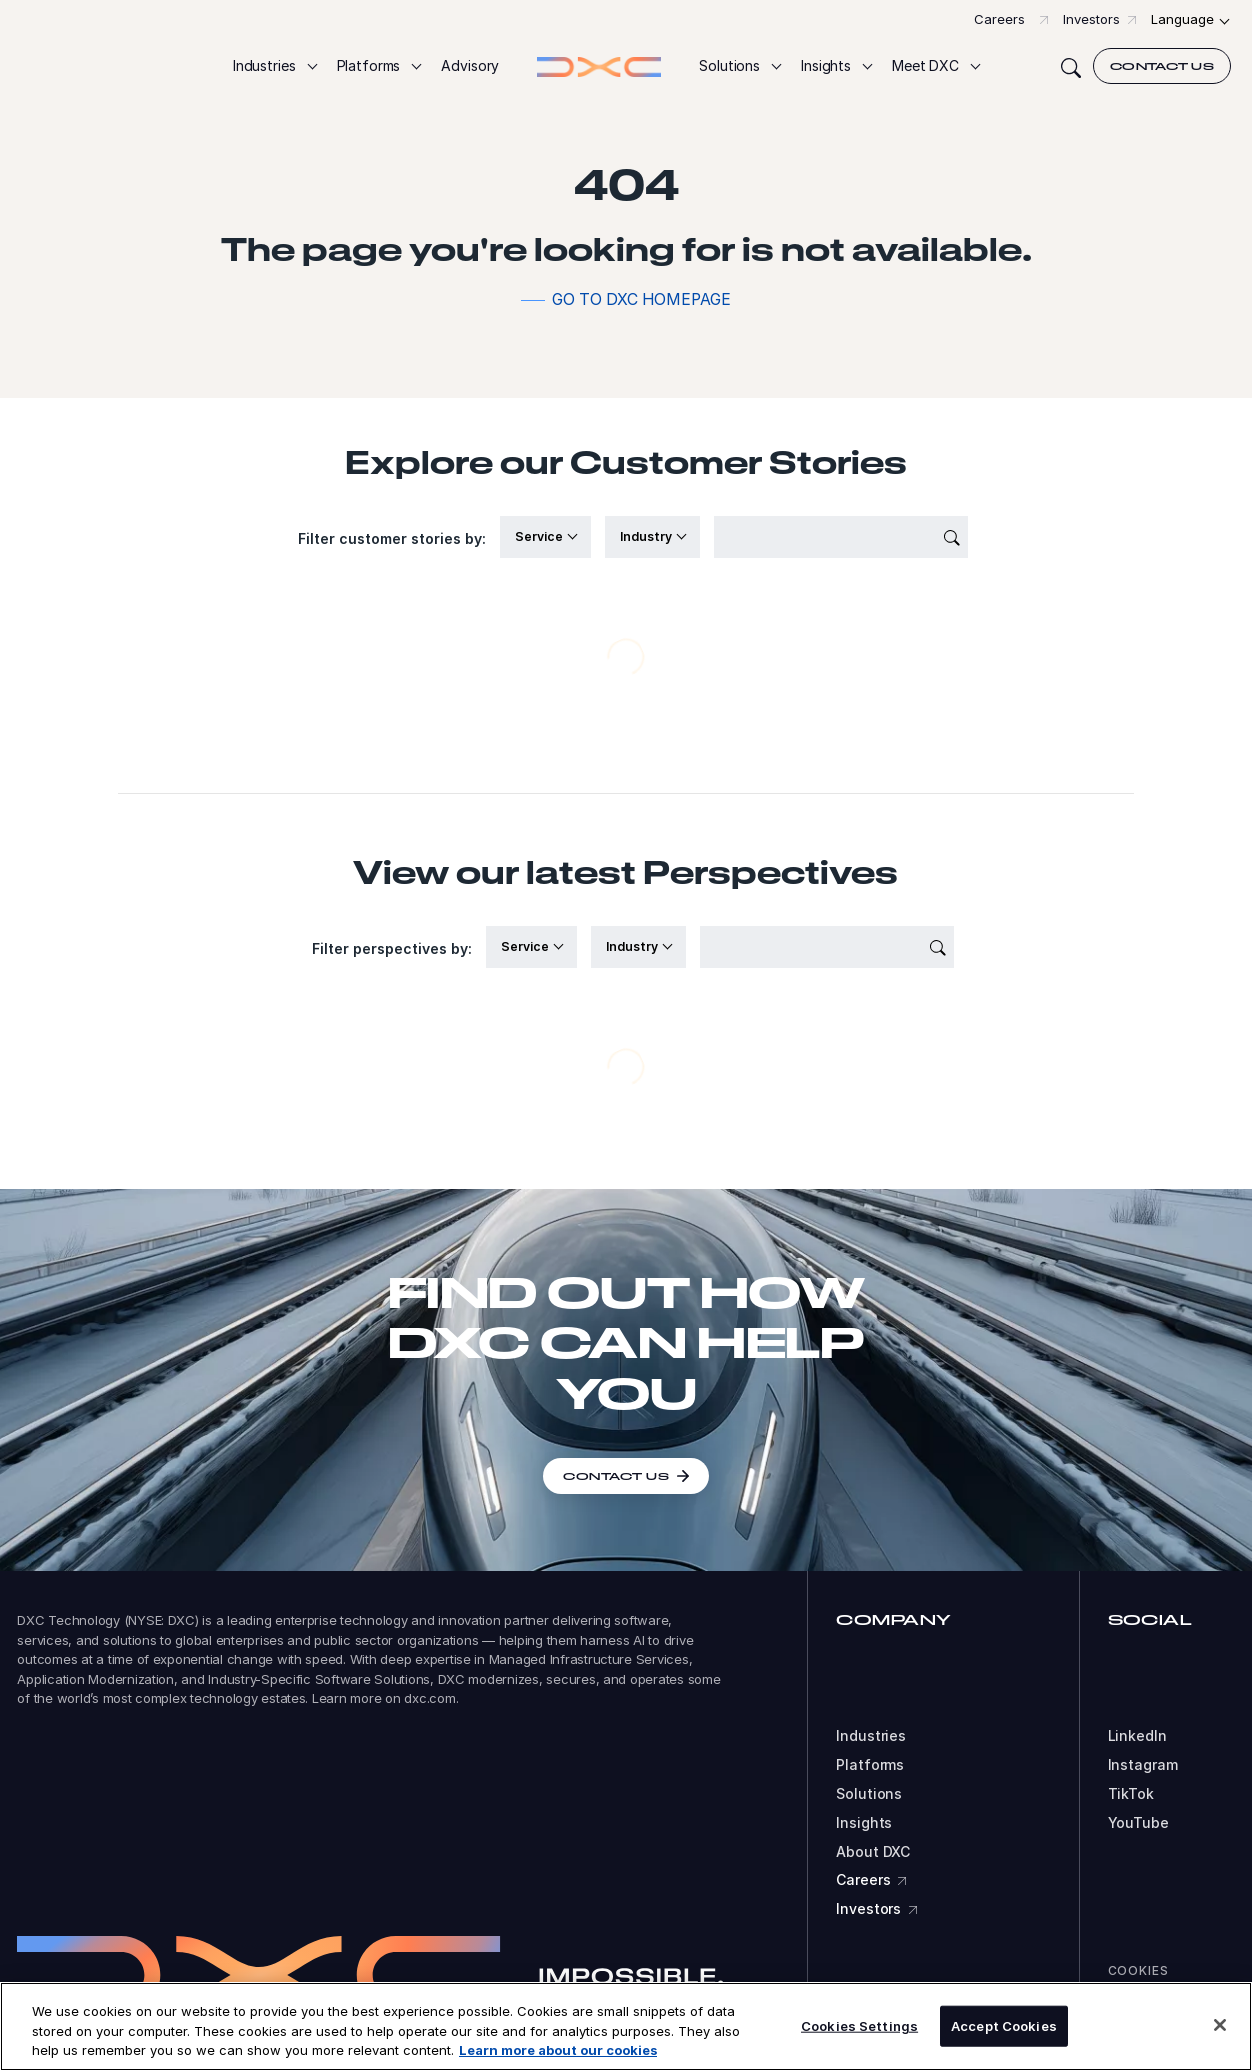 This screenshot has width=1252, height=2071. What do you see at coordinates (999, 19) in the screenshot?
I see `Careers` at bounding box center [999, 19].